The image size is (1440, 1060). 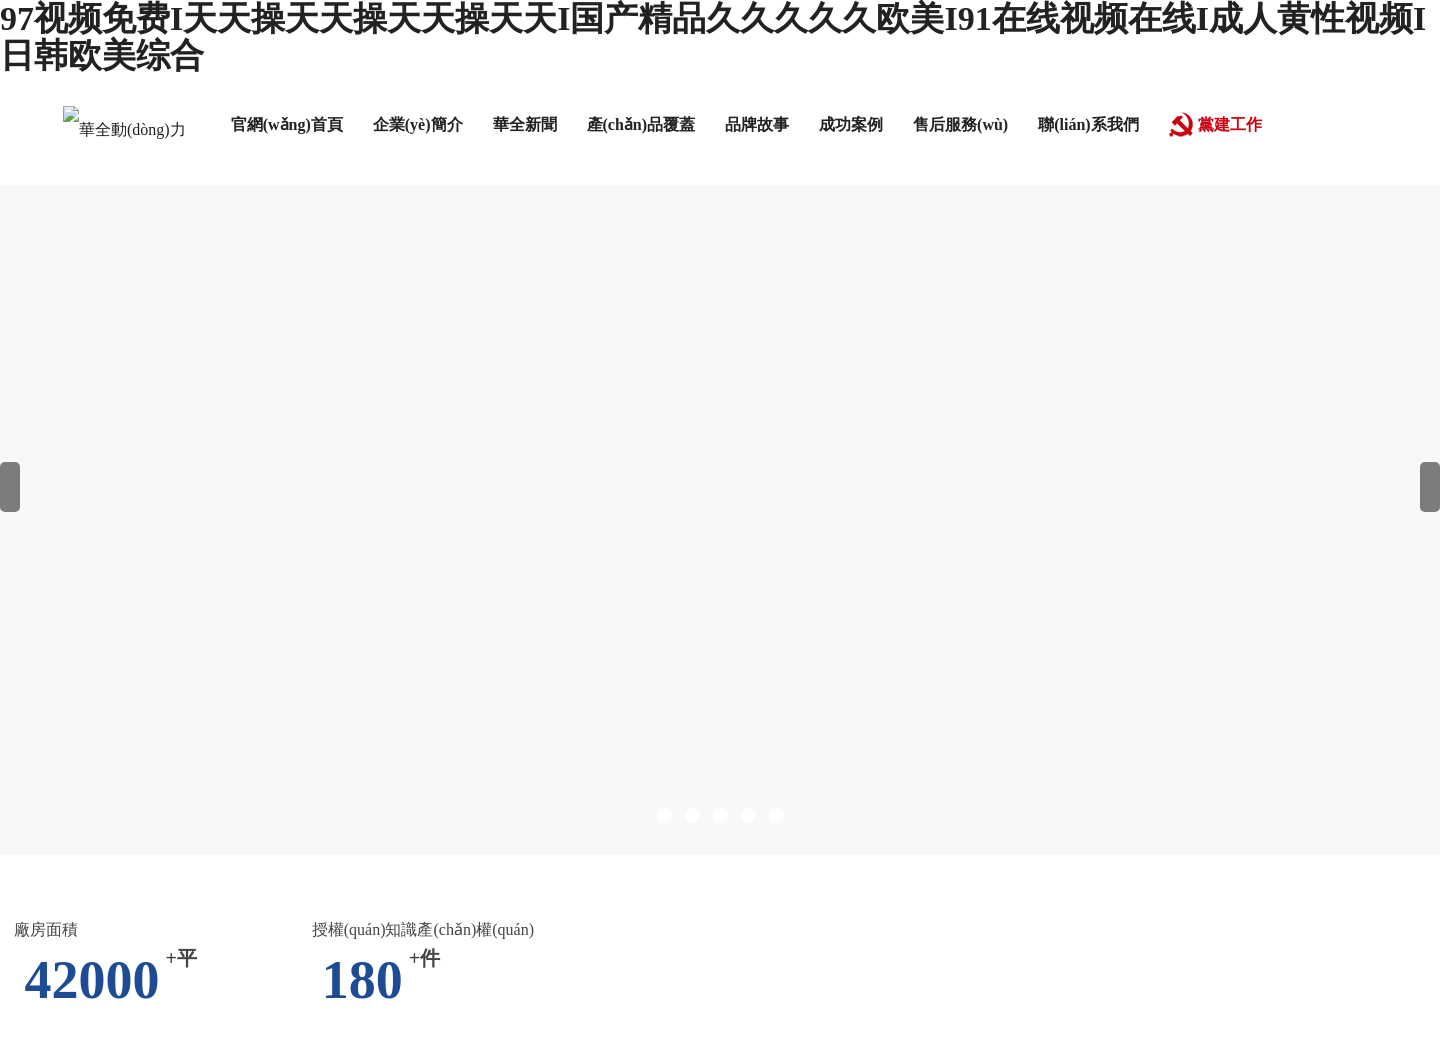 What do you see at coordinates (1196, 922) in the screenshot?
I see `天天干夜夜骑` at bounding box center [1196, 922].